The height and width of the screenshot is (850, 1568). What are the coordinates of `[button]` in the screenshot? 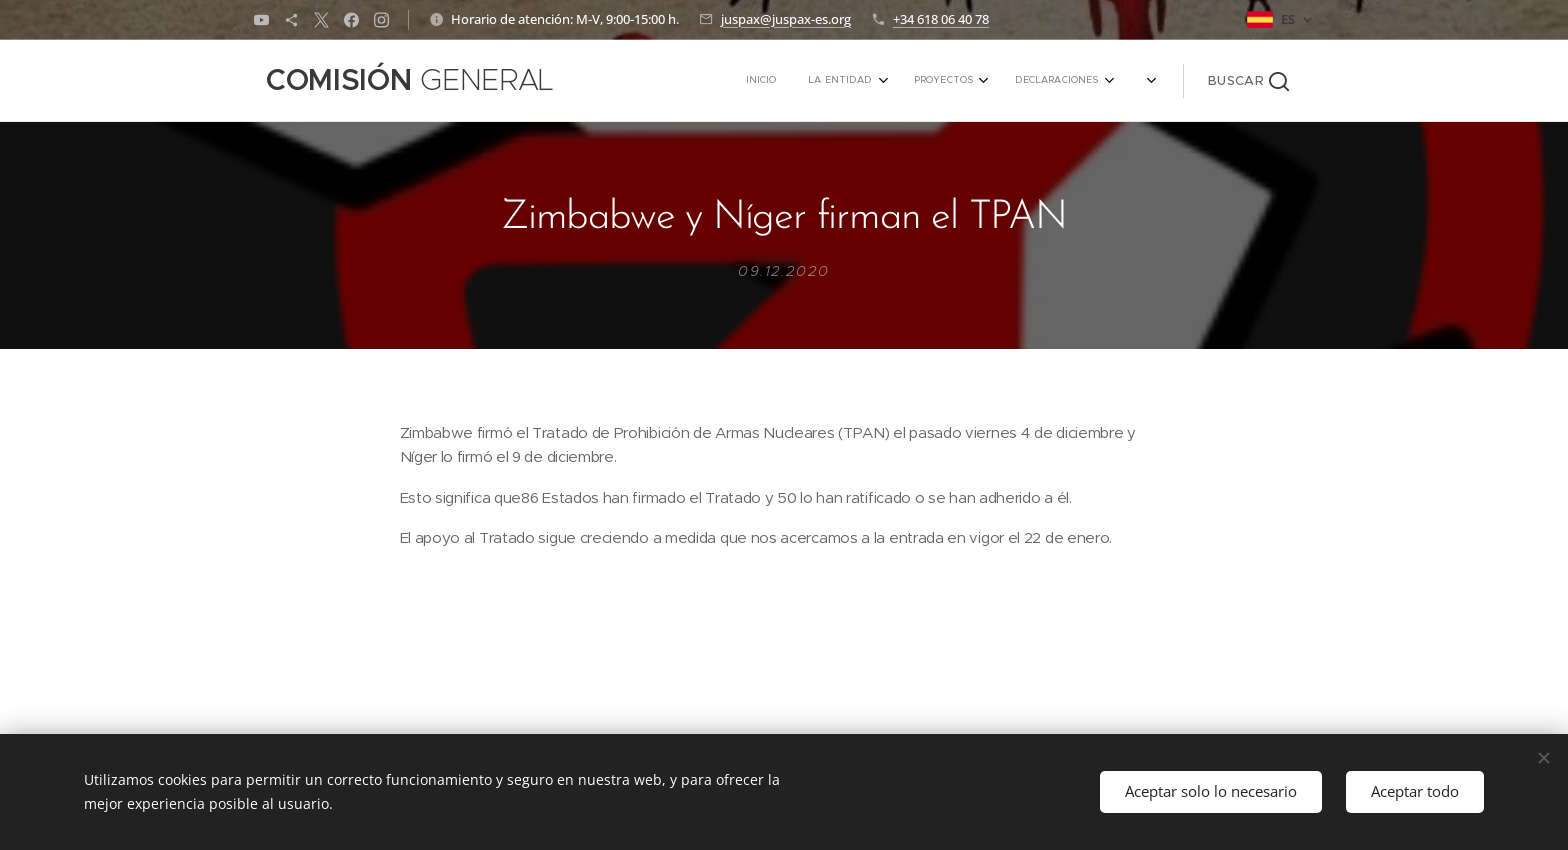 It's located at (1248, 81).